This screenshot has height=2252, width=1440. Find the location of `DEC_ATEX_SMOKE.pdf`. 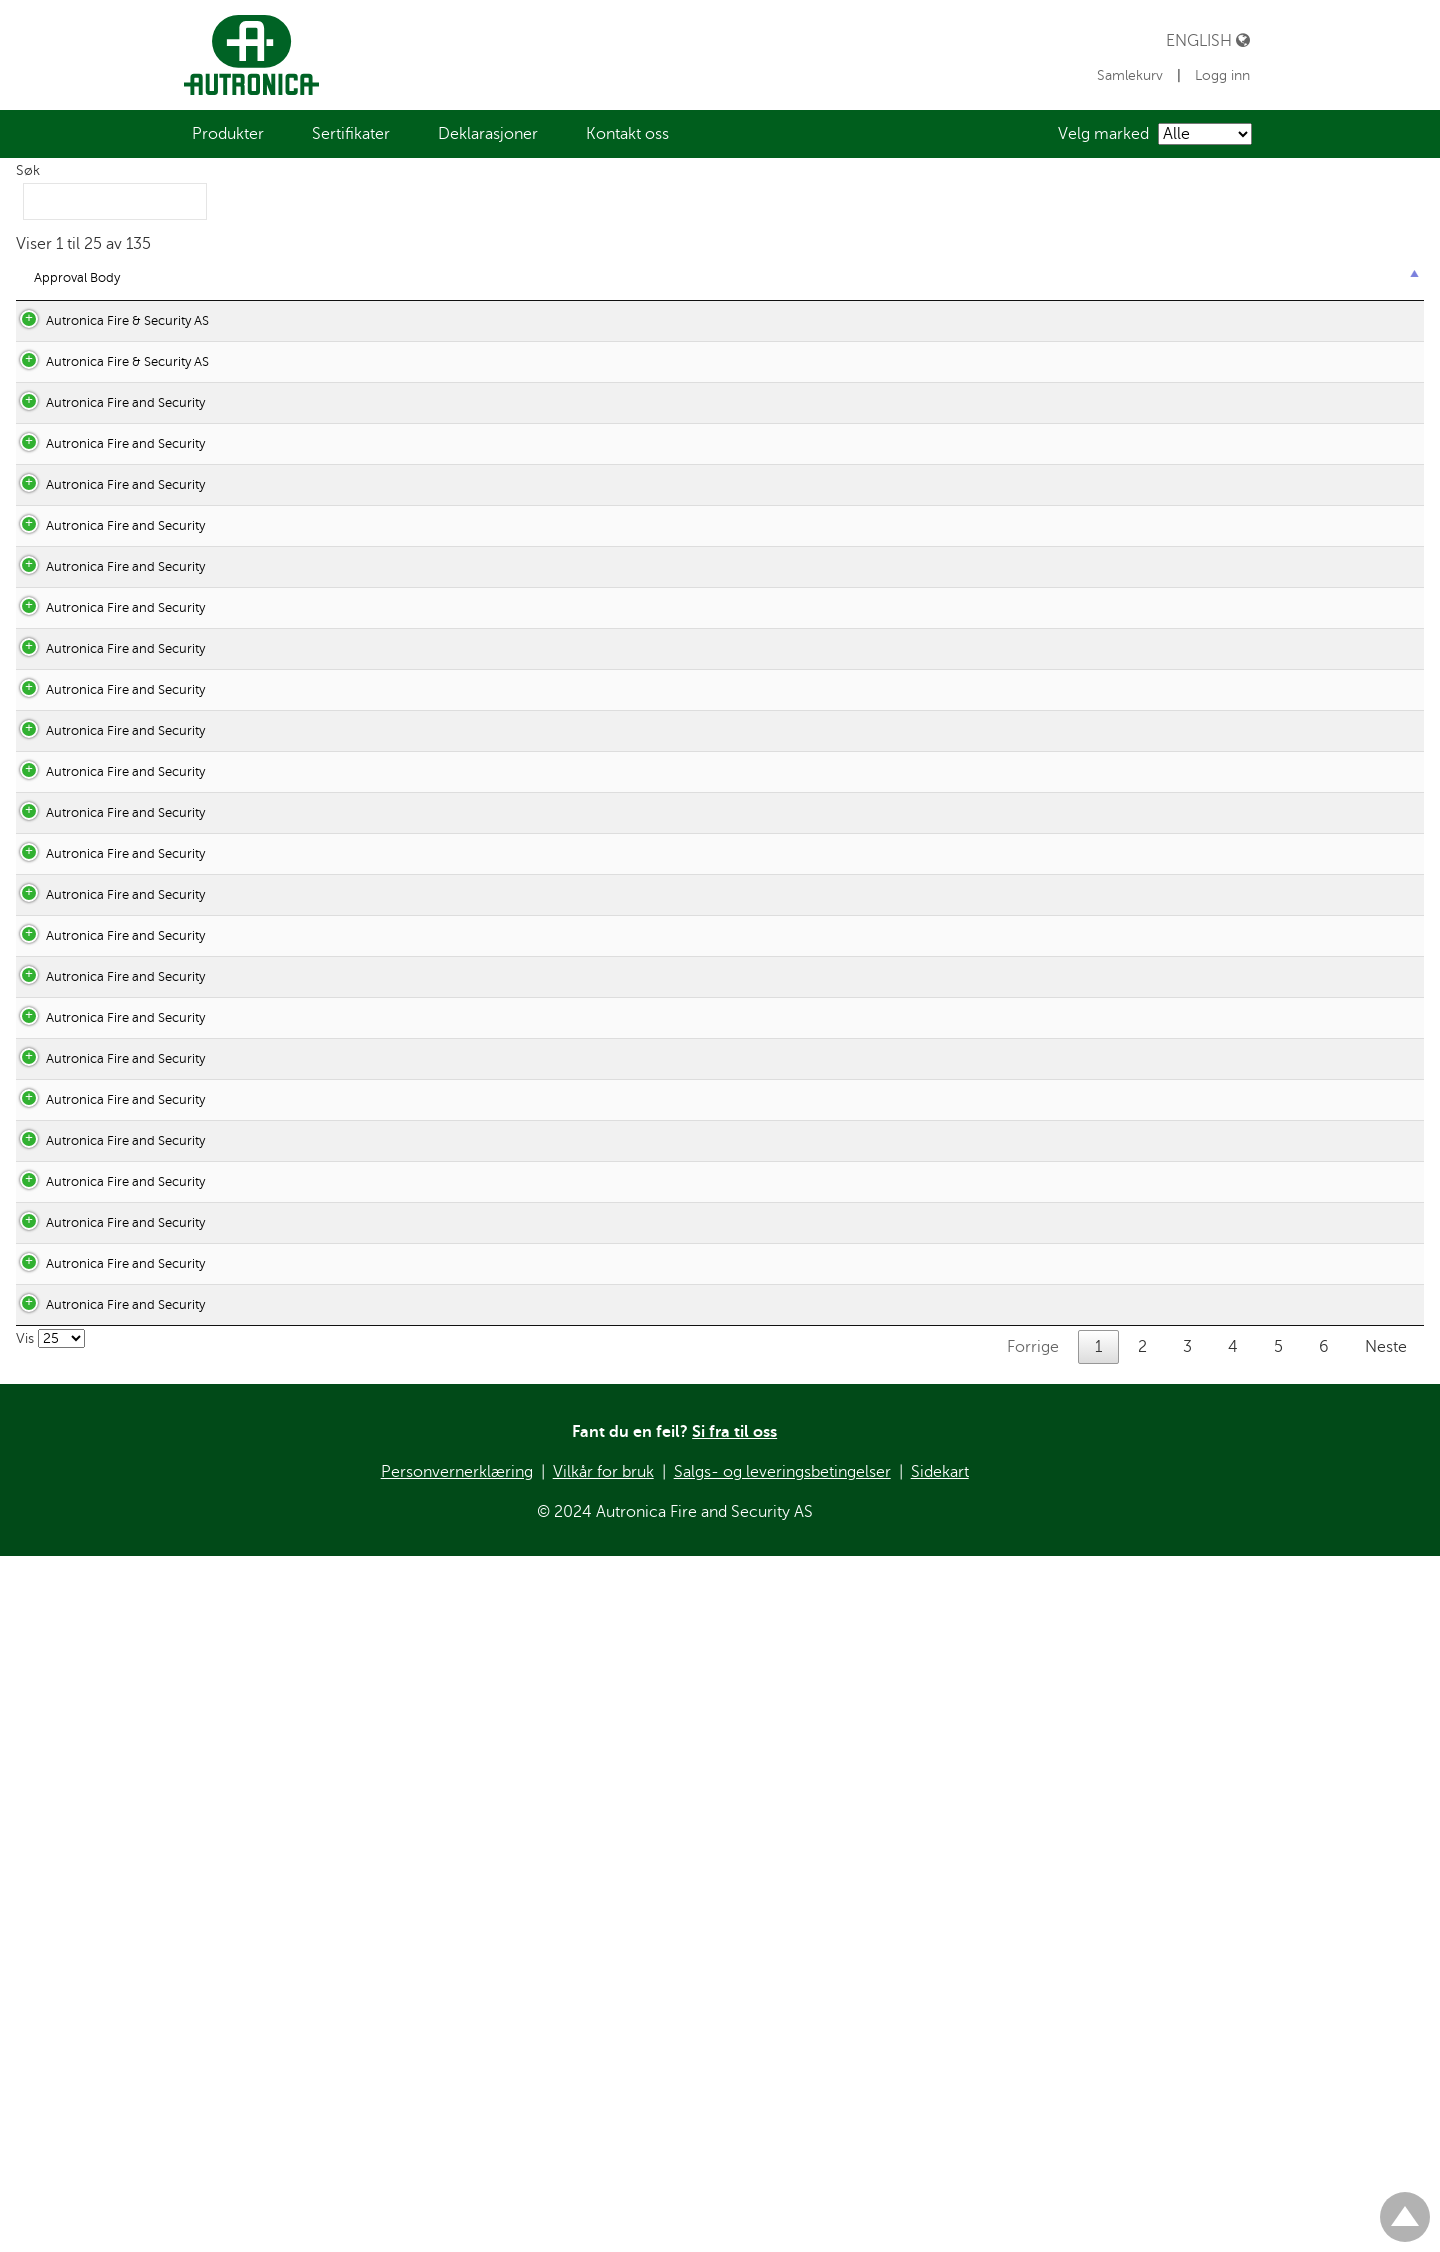

DEC_ATEX_SMOKE.pdf is located at coordinates (446, 1398).